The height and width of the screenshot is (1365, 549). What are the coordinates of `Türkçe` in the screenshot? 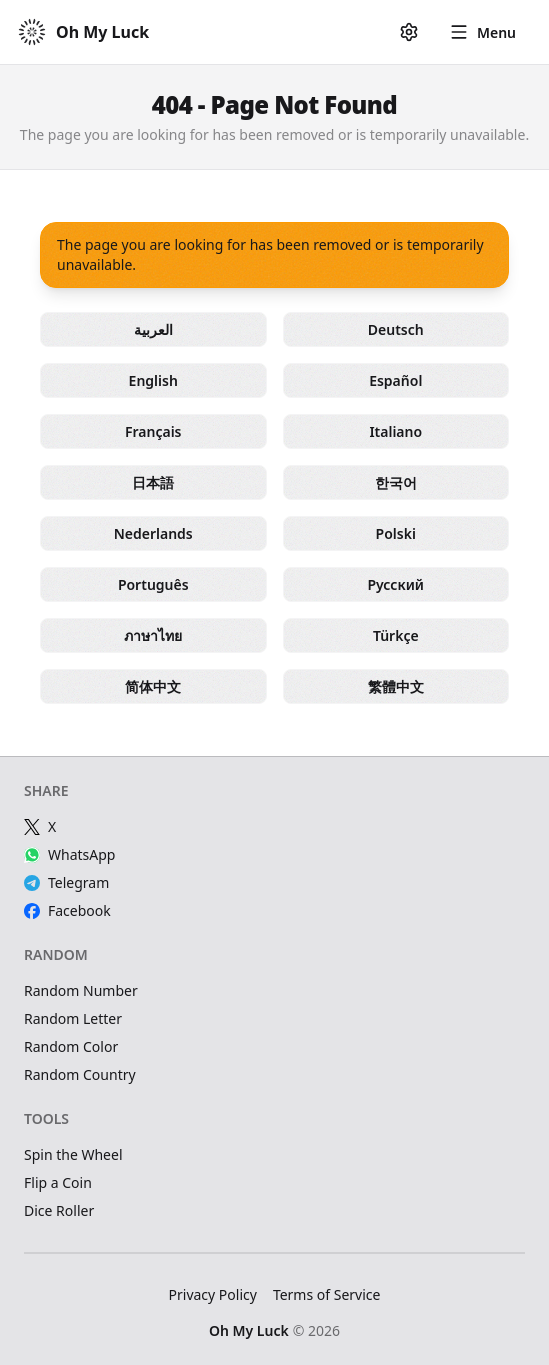 It's located at (396, 635).